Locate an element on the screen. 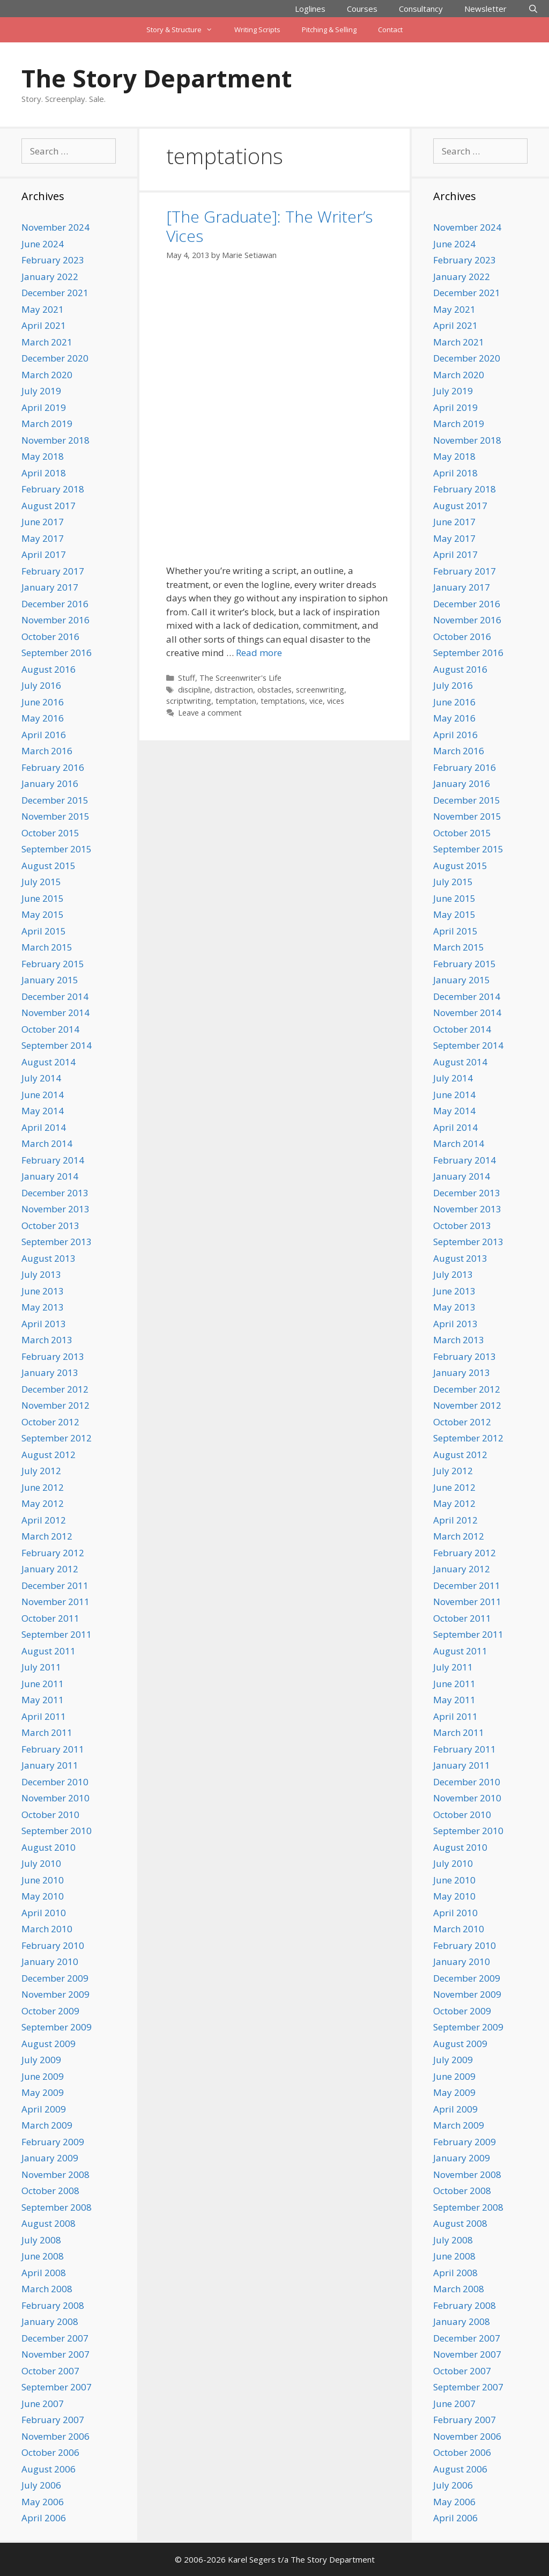 This screenshot has height=2576, width=549. April 2016 is located at coordinates (43, 734).